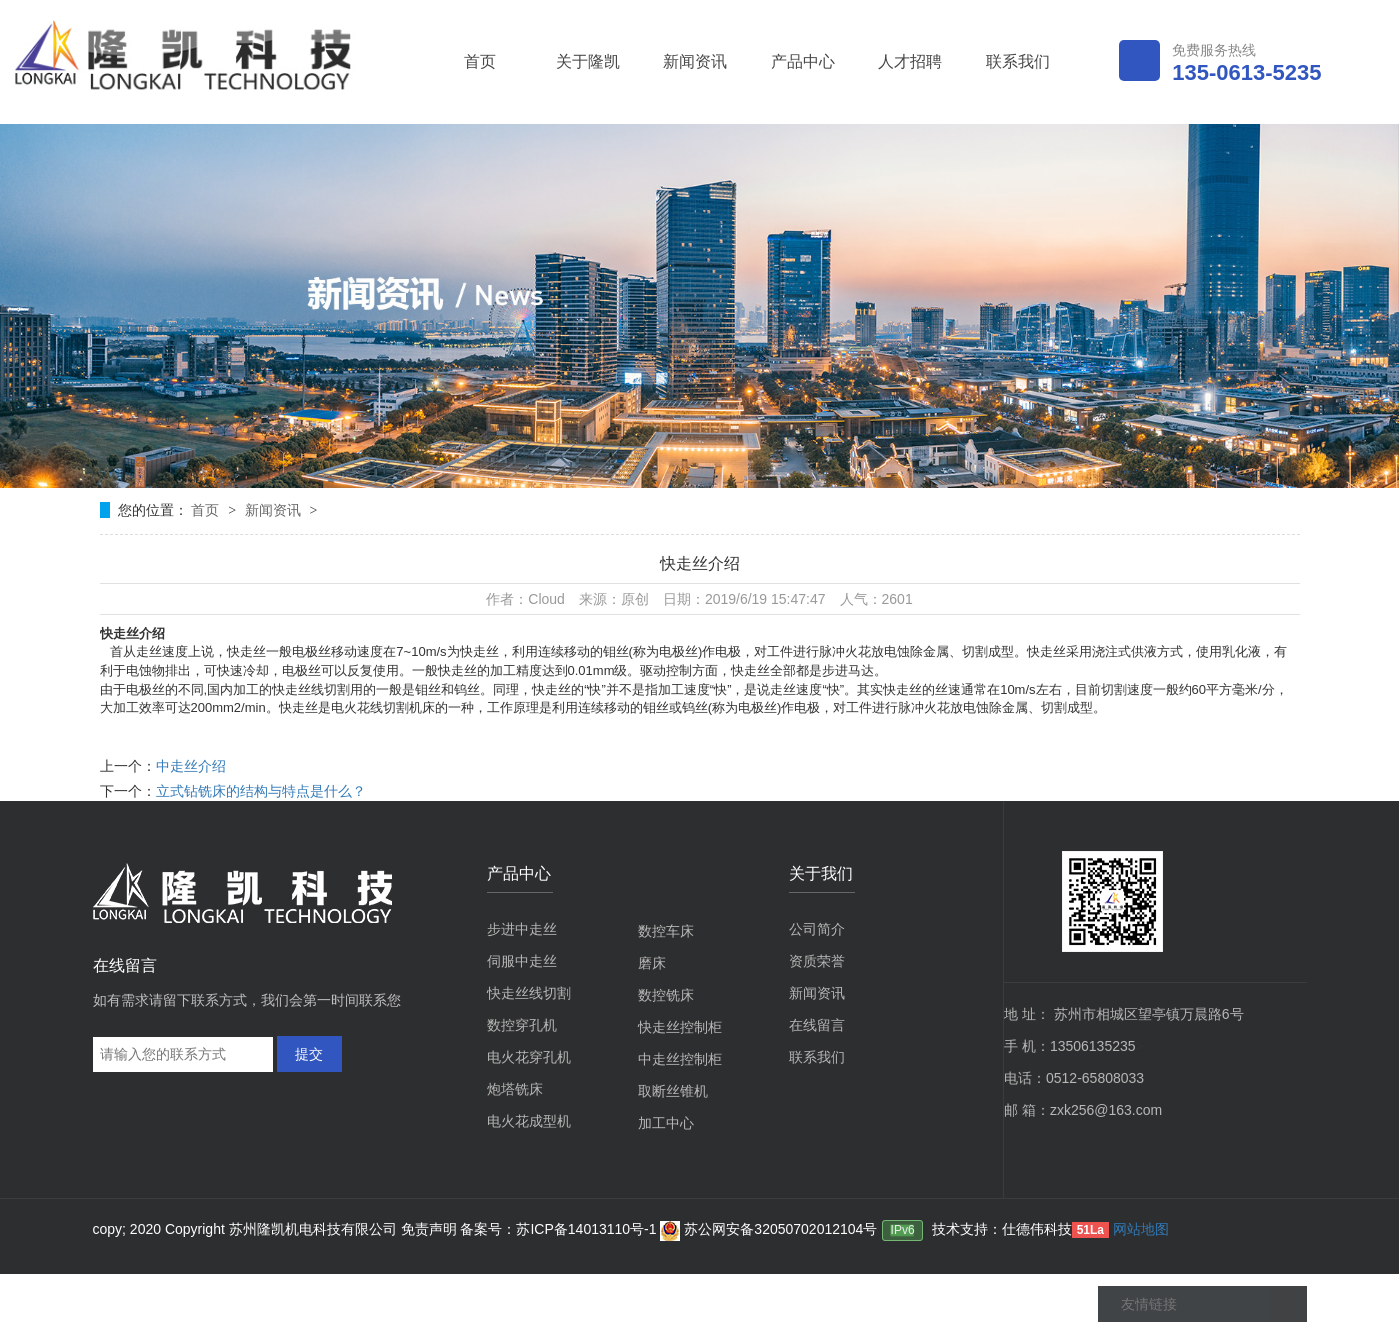 The width and height of the screenshot is (1399, 1322). What do you see at coordinates (803, 61) in the screenshot?
I see `产品中心` at bounding box center [803, 61].